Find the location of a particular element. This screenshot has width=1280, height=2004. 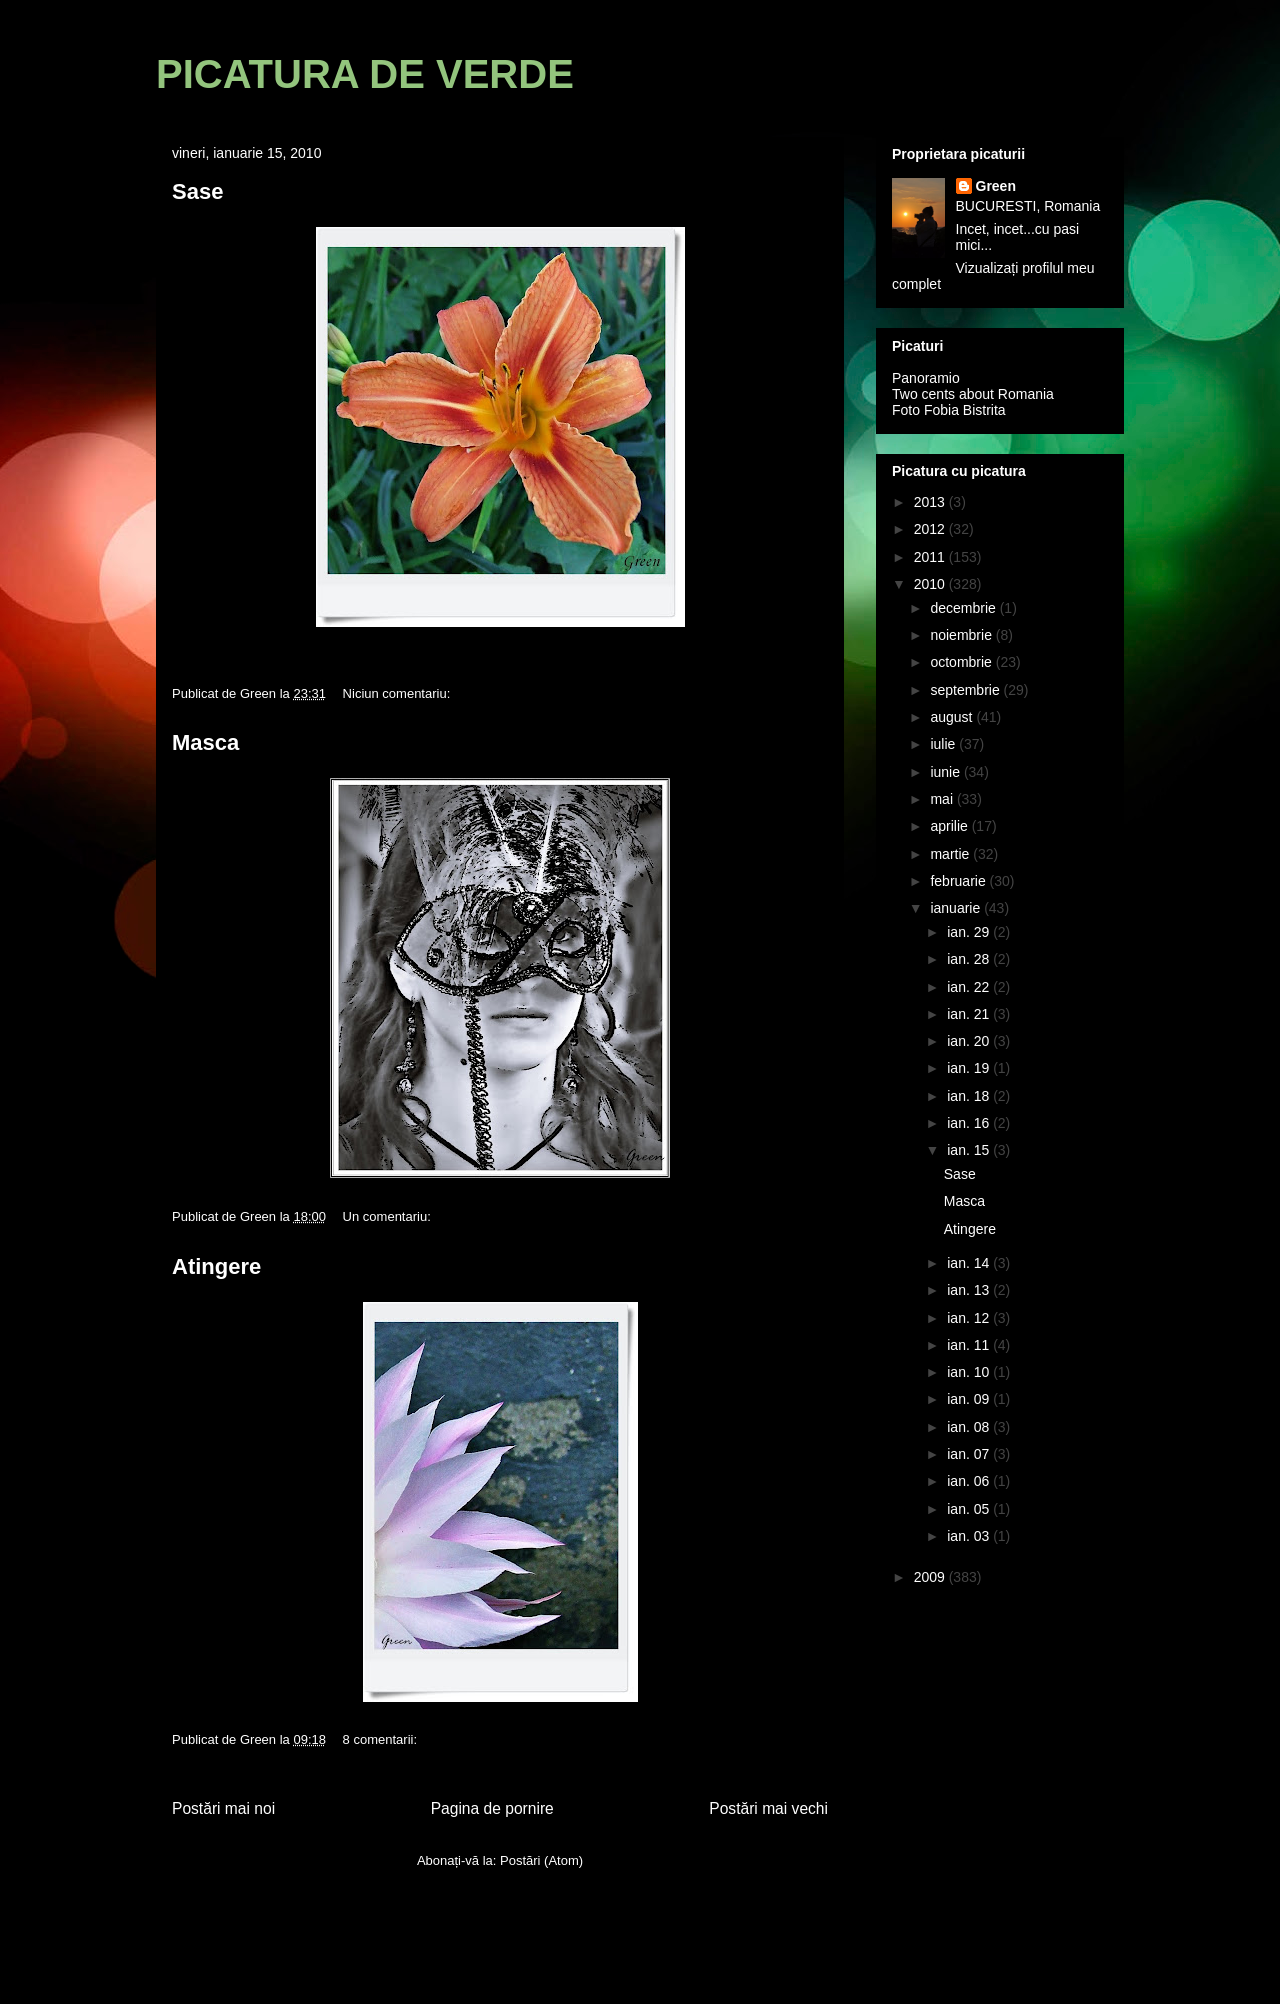

ian. 15 is located at coordinates (970, 1150).